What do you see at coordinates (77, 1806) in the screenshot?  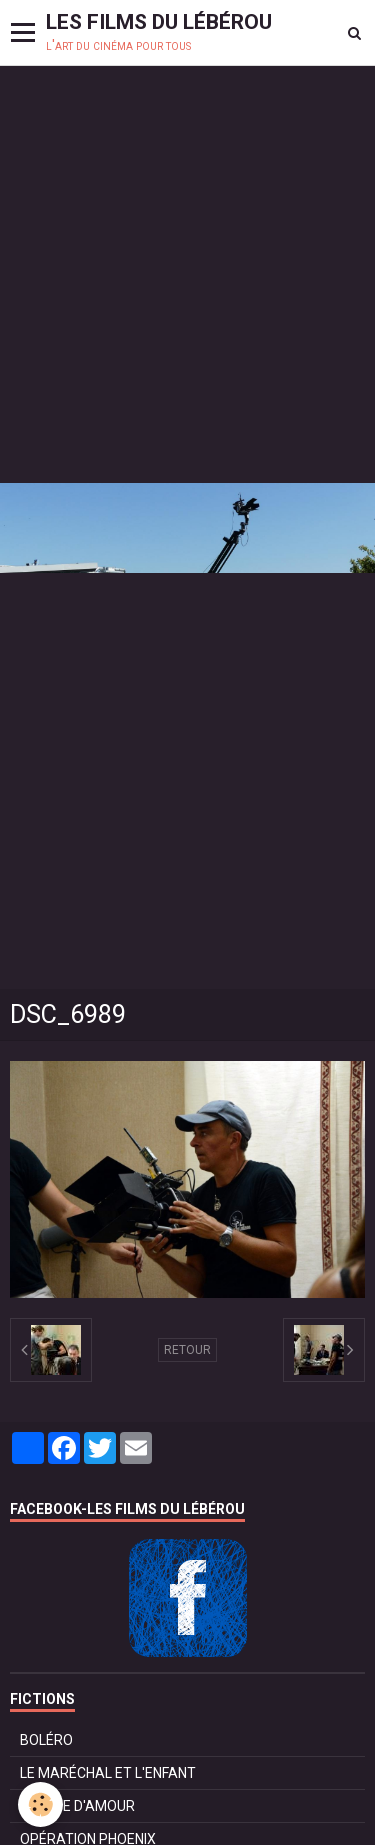 I see `POMME D'AMOUR` at bounding box center [77, 1806].